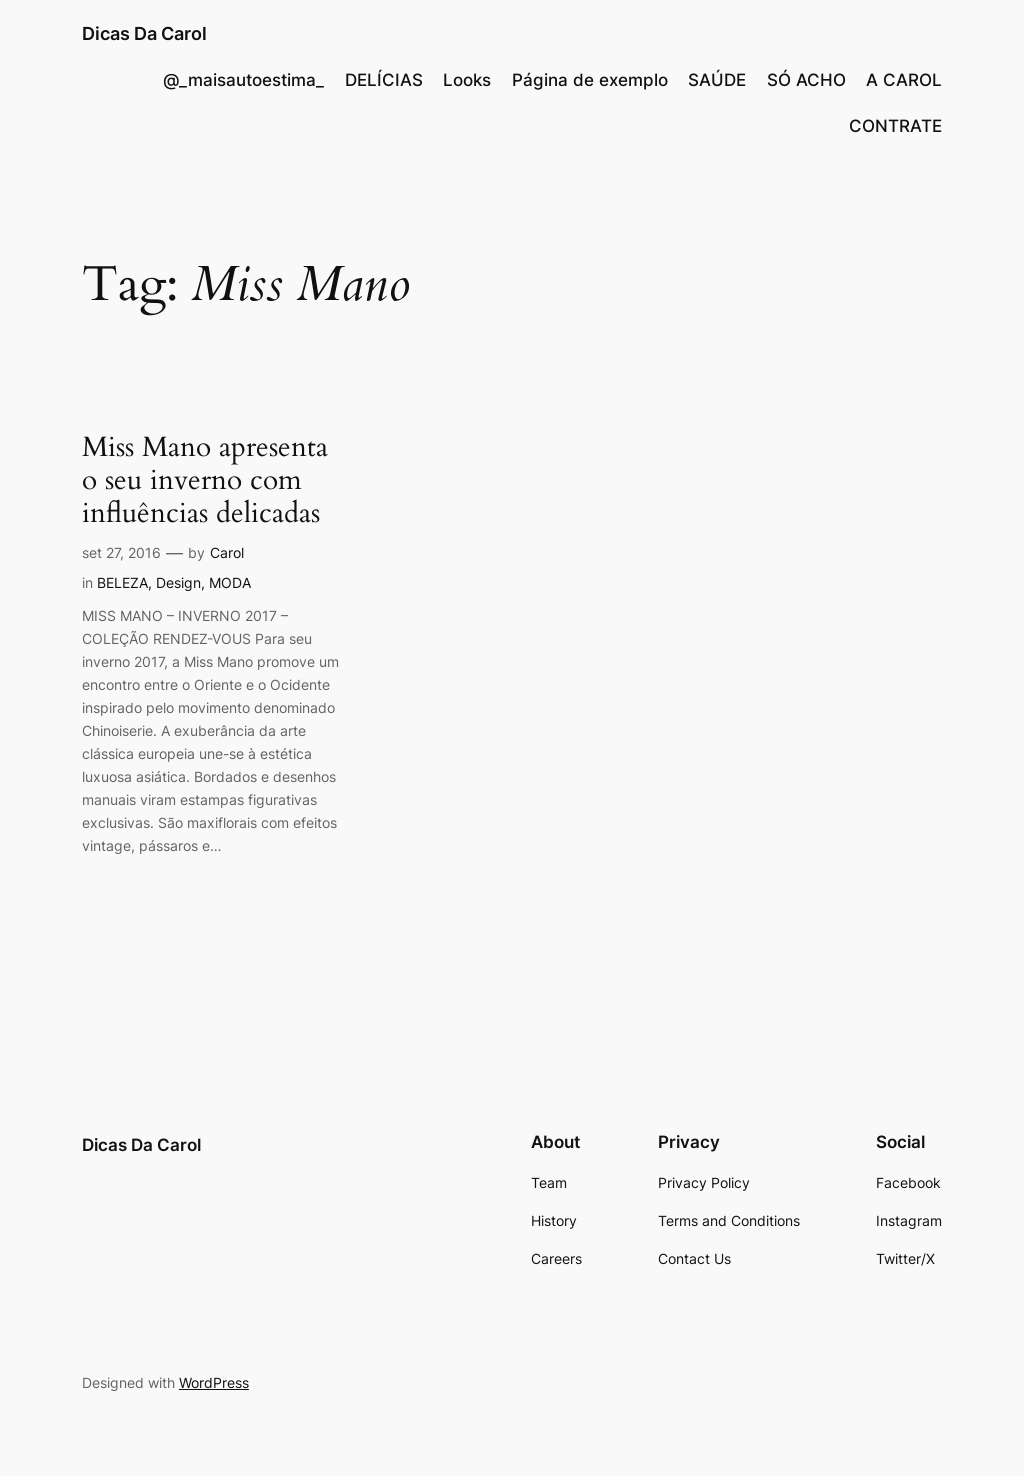  Describe the element at coordinates (384, 80) in the screenshot. I see `DELÍCIAS` at that location.